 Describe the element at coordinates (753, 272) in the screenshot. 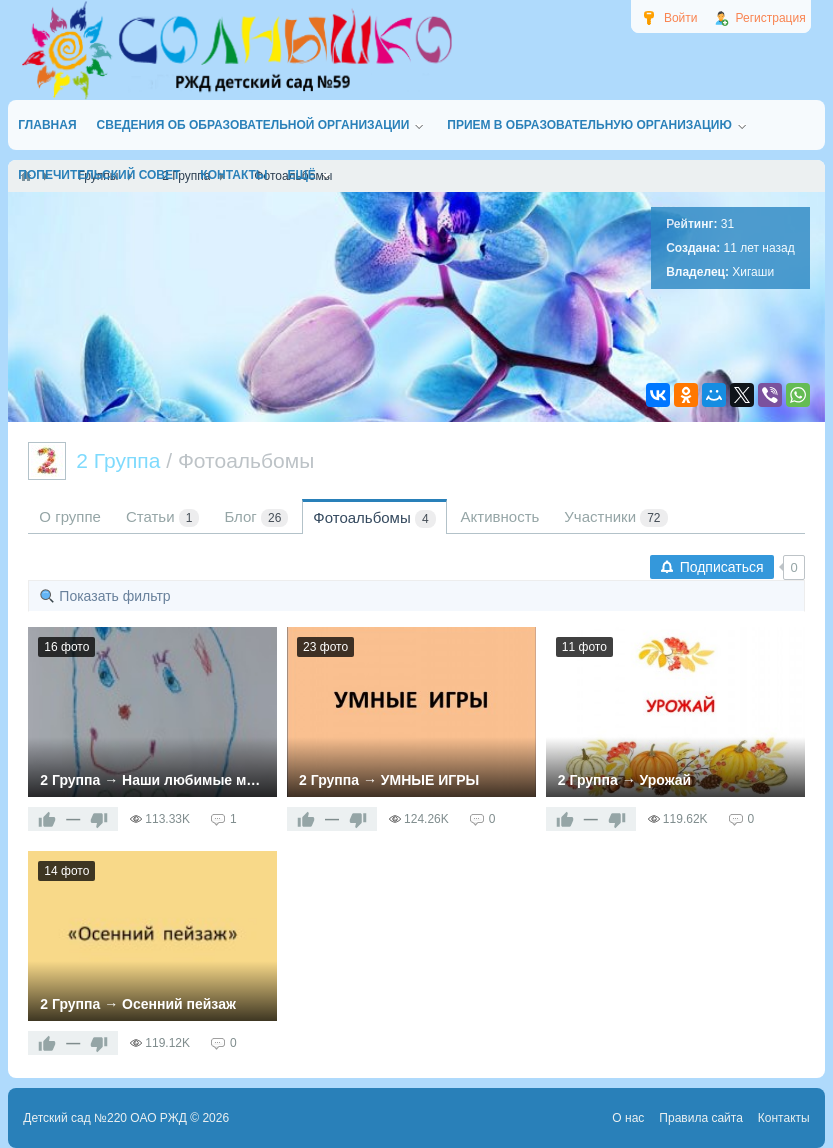

I see `Хигаши` at that location.